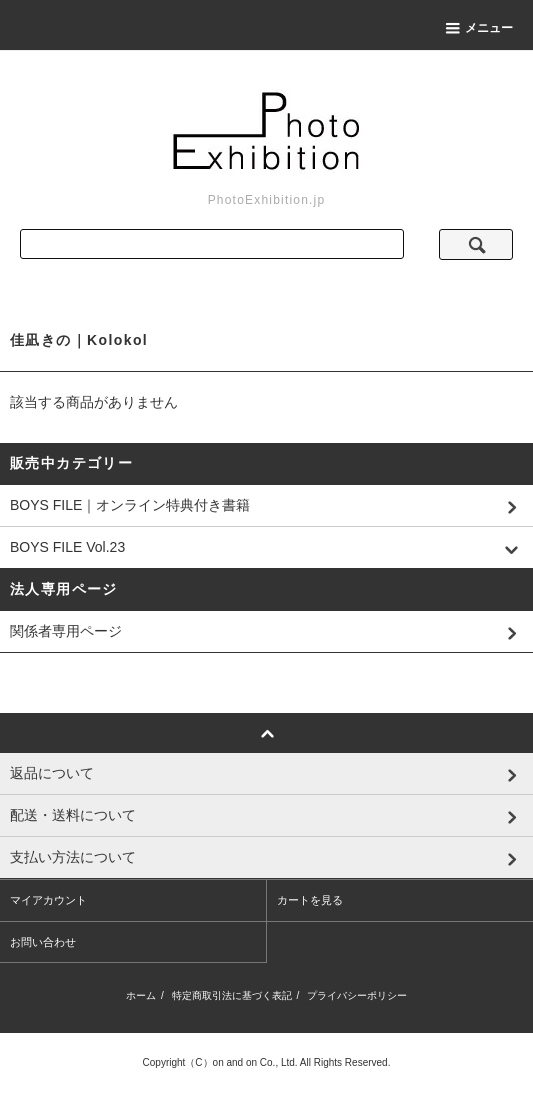  What do you see at coordinates (357, 995) in the screenshot?
I see `プライバシーポリシー` at bounding box center [357, 995].